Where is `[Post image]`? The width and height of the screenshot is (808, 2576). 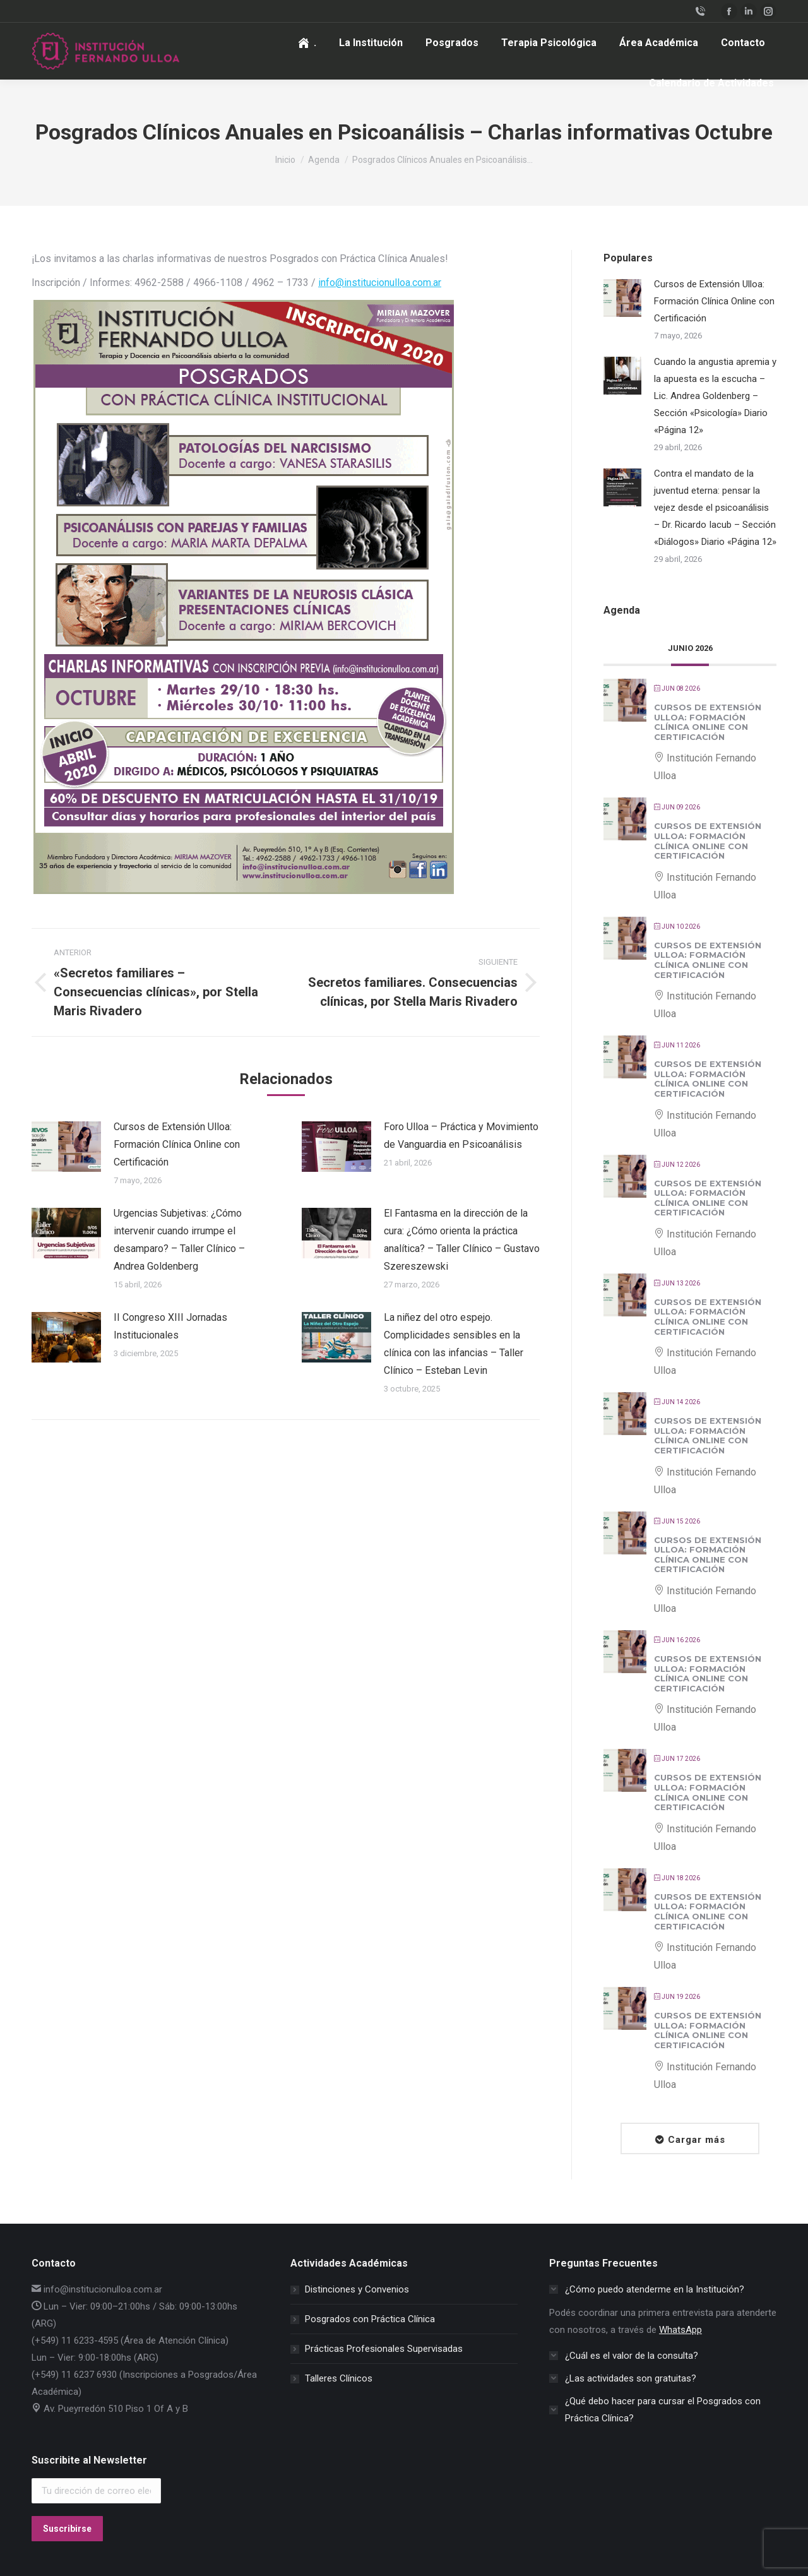
[Post image] is located at coordinates (66, 1146).